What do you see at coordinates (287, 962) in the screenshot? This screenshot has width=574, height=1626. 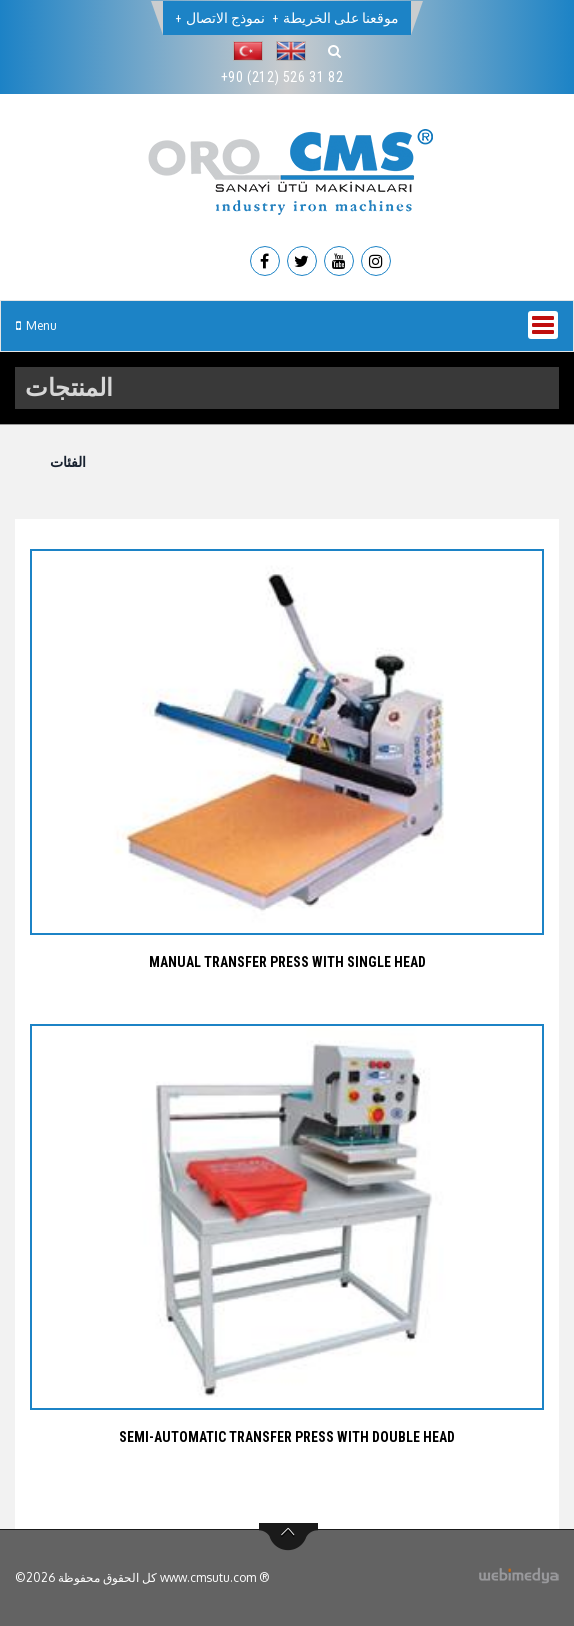 I see `MANUAL TRANSFER PRESS WITH SINGLE HEAD` at bounding box center [287, 962].